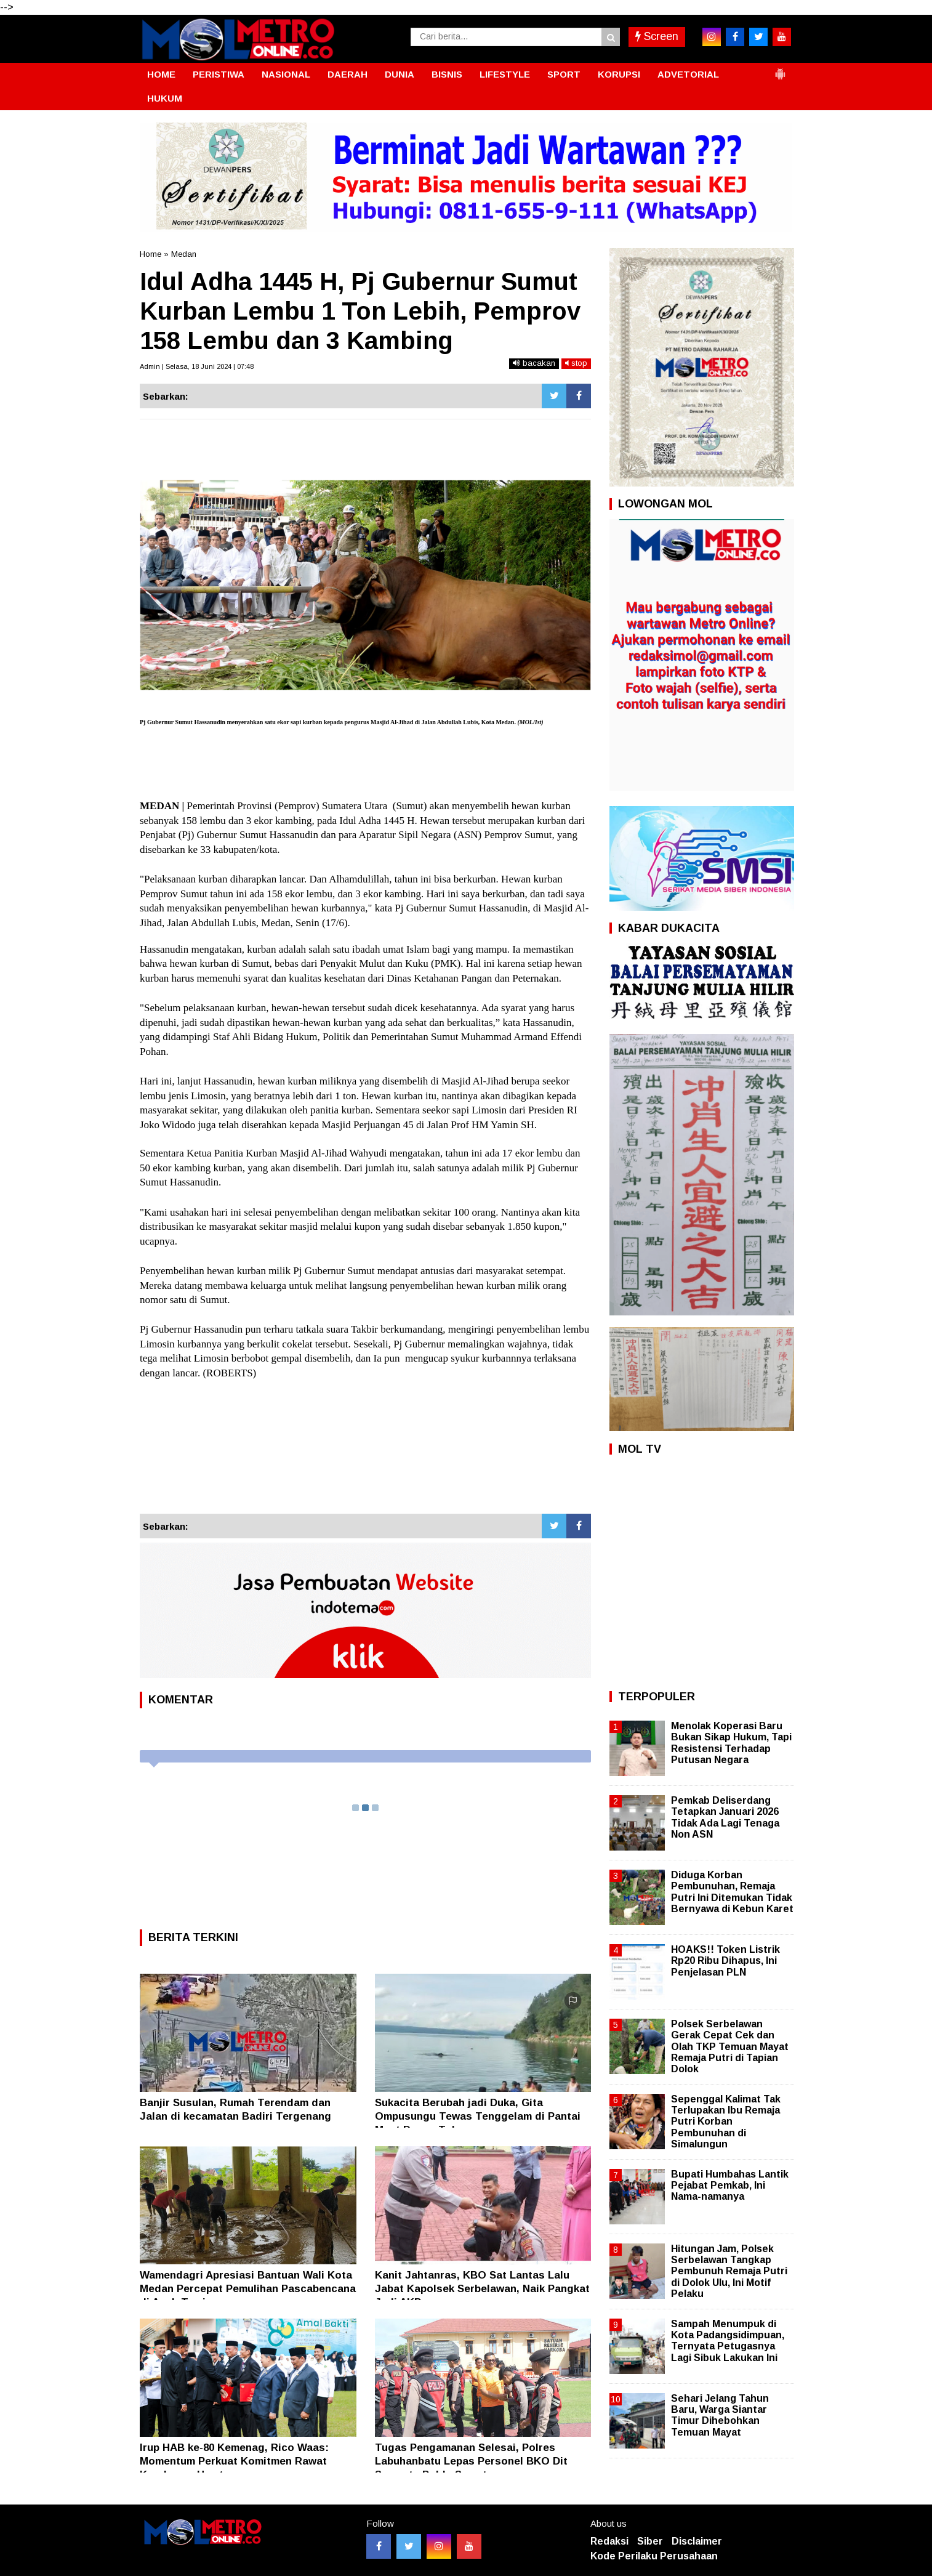  I want to click on Redaksi, so click(609, 2541).